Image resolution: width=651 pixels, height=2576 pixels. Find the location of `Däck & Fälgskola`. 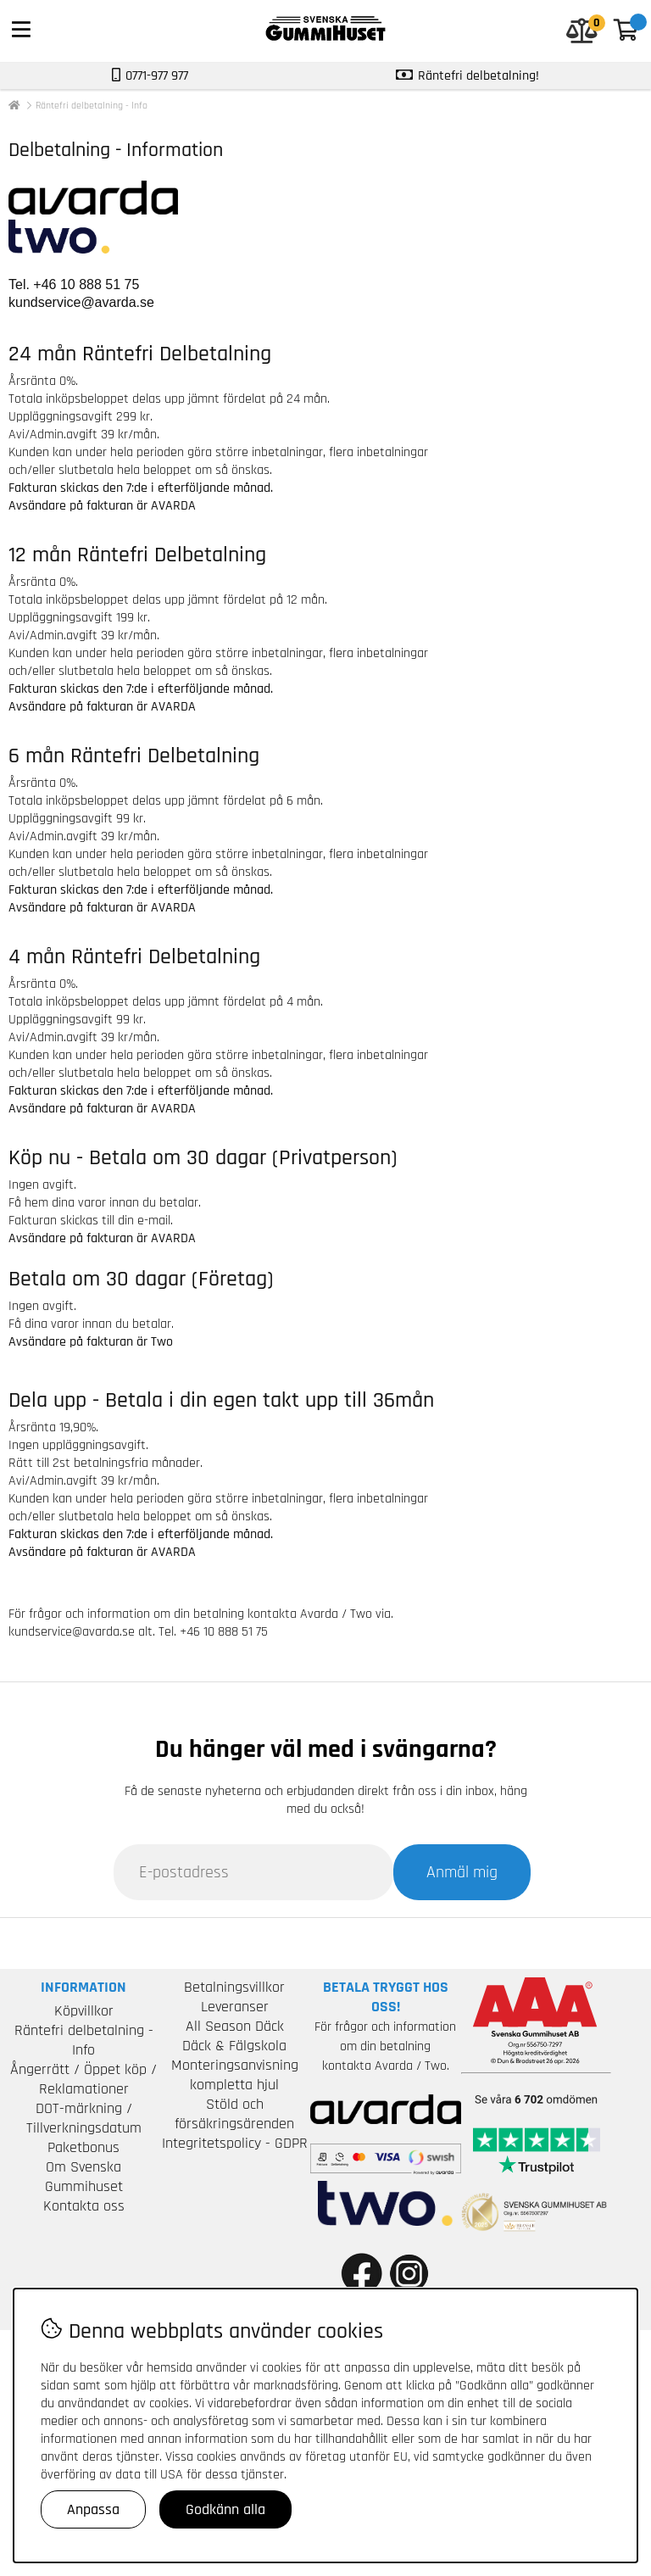

Däck & Fälgskola is located at coordinates (234, 2045).